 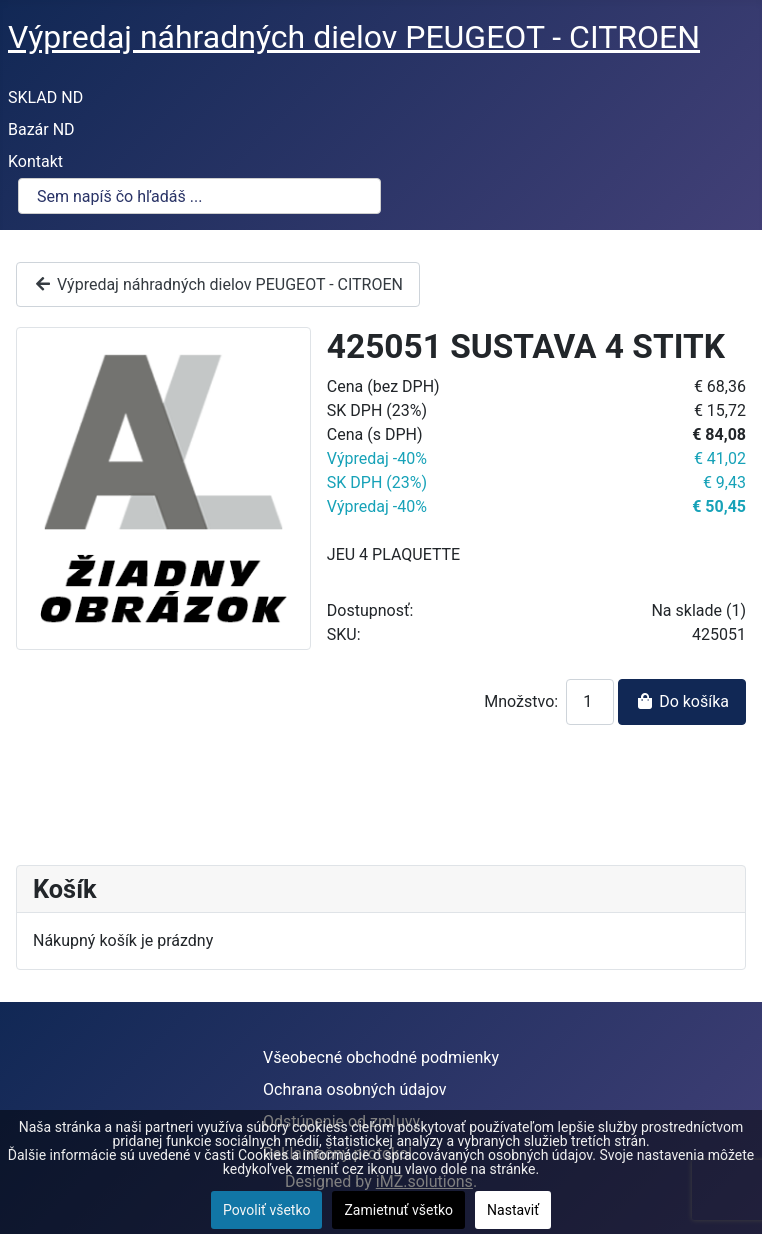 What do you see at coordinates (41, 129) in the screenshot?
I see `Bazár ND` at bounding box center [41, 129].